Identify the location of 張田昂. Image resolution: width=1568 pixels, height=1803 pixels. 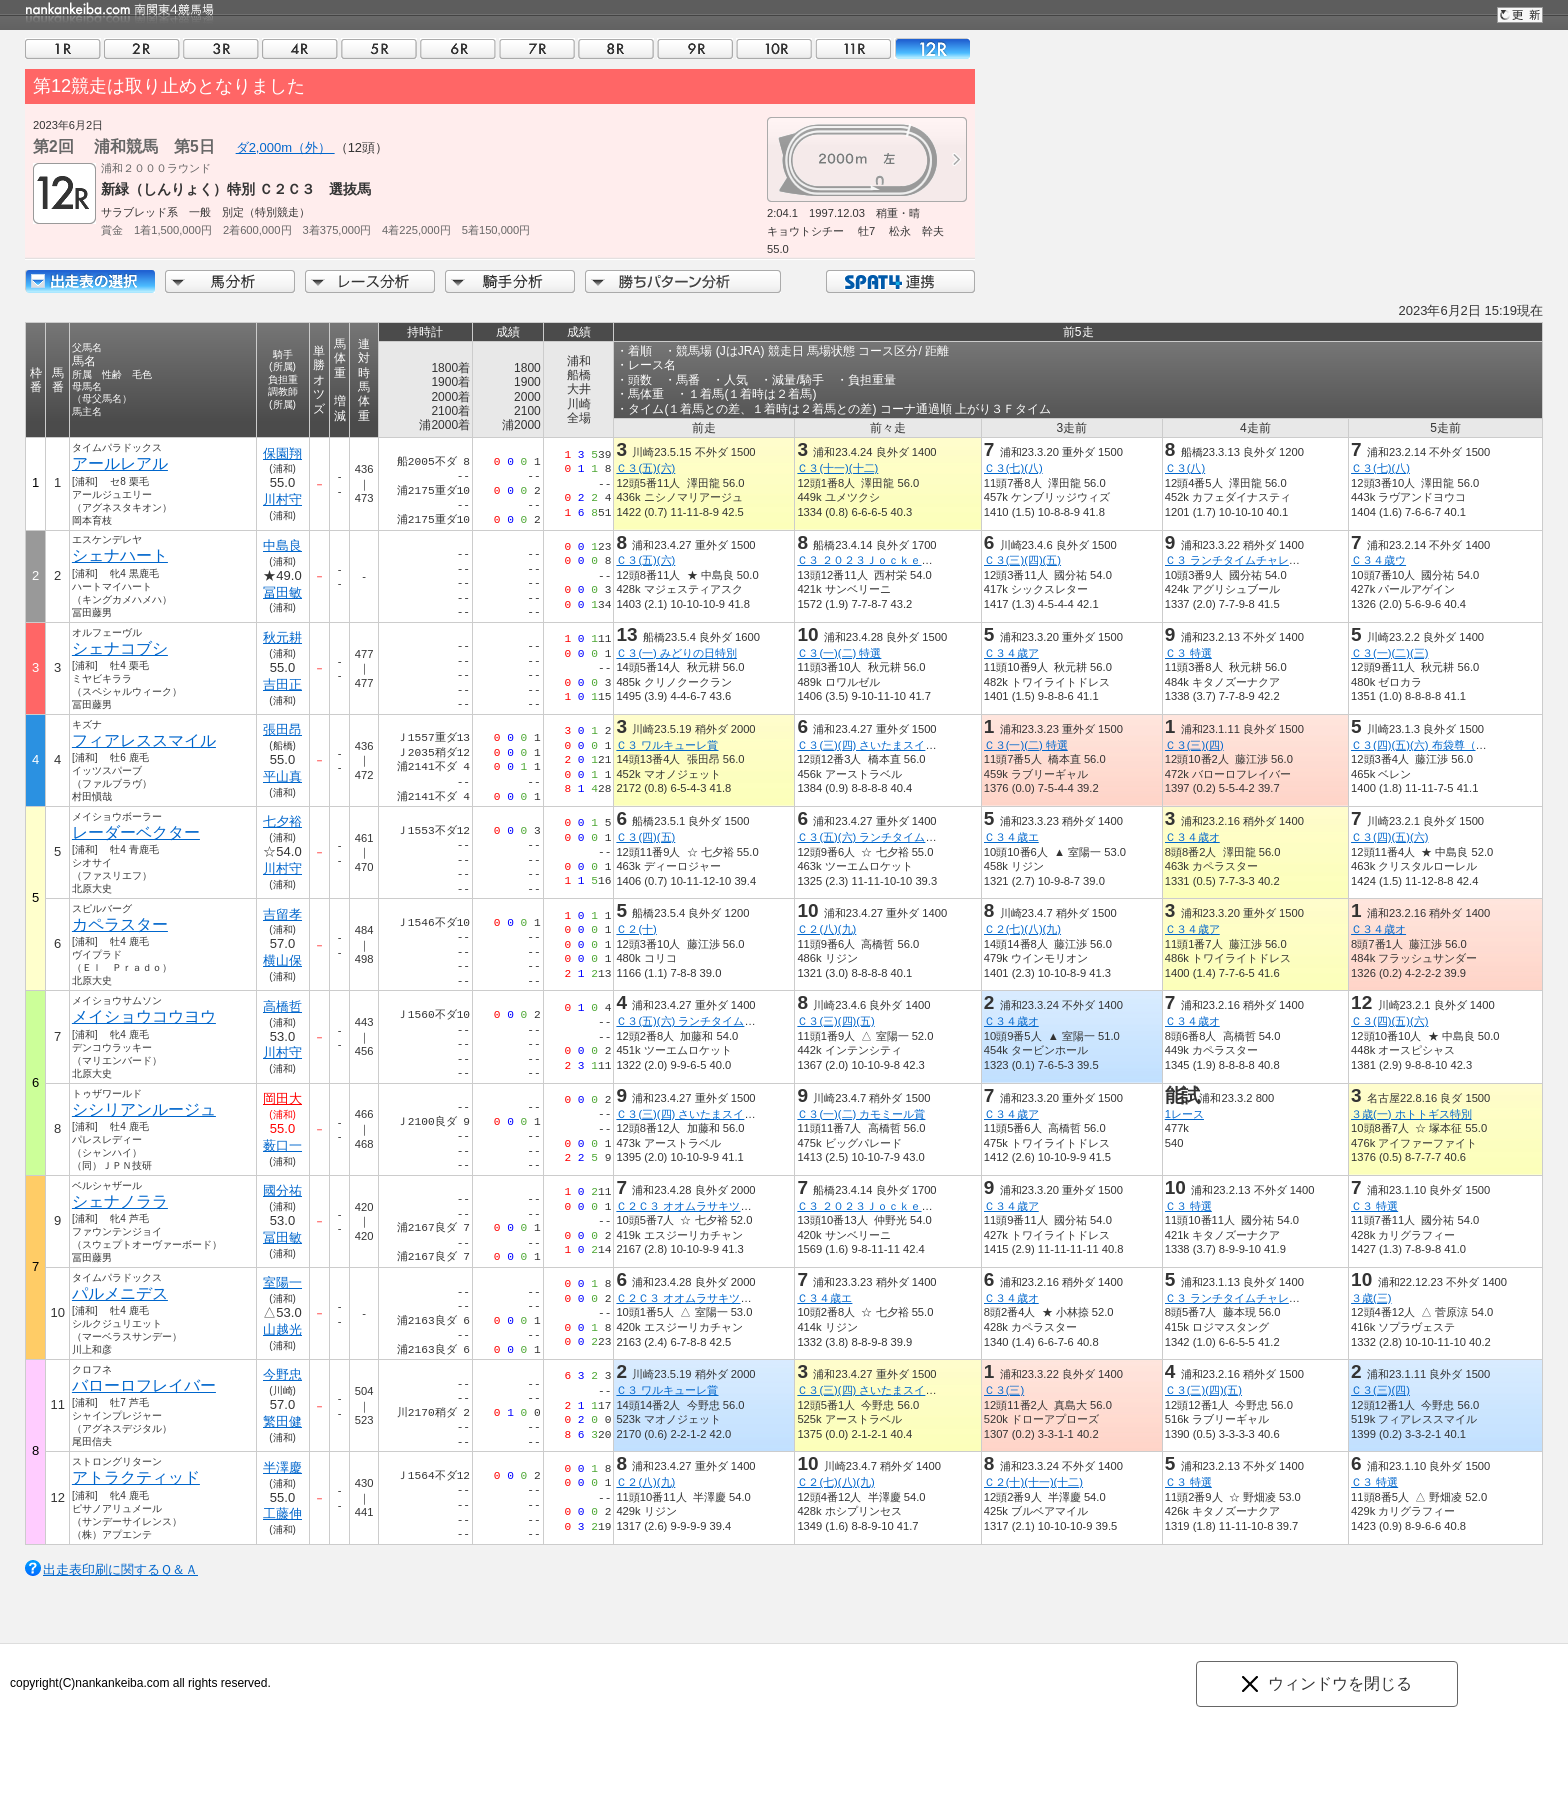
(282, 729).